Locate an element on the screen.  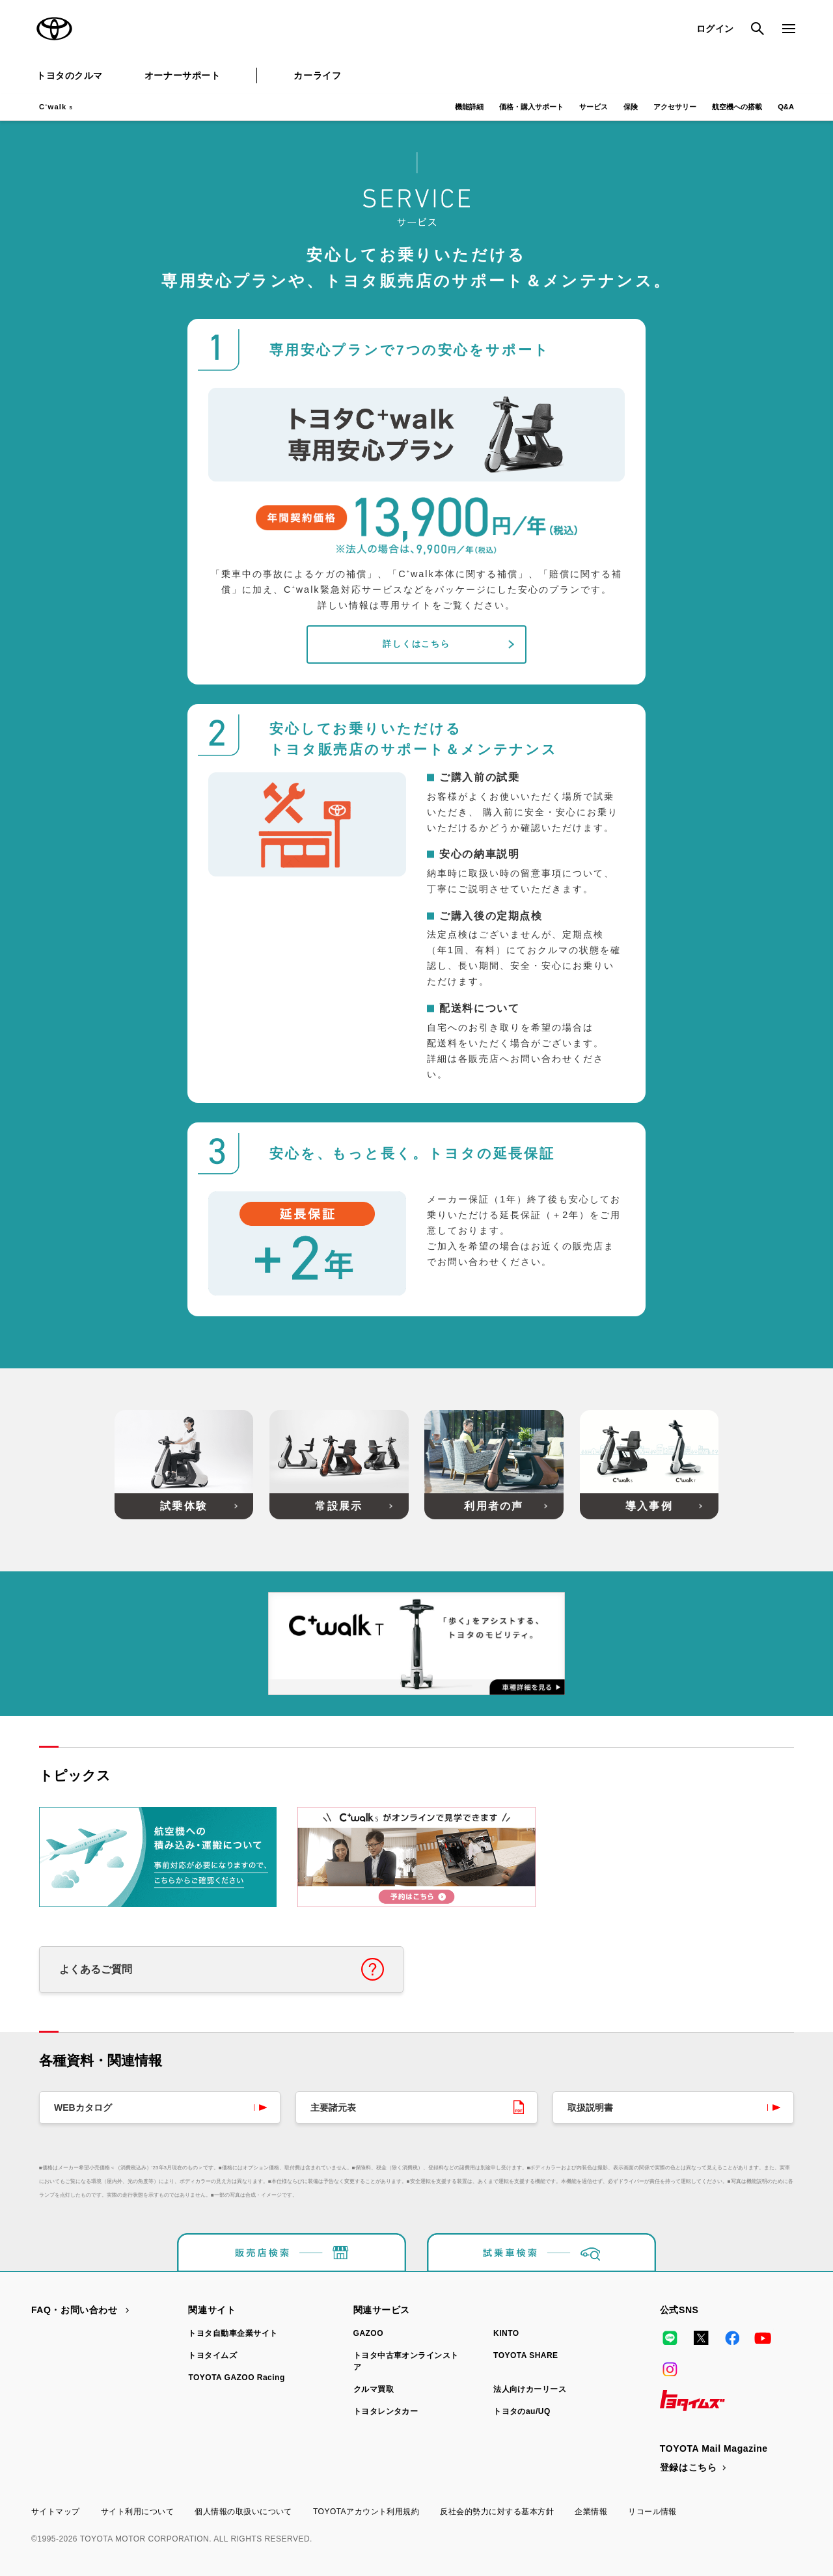
よくあるご質問 is located at coordinates (95, 1969).